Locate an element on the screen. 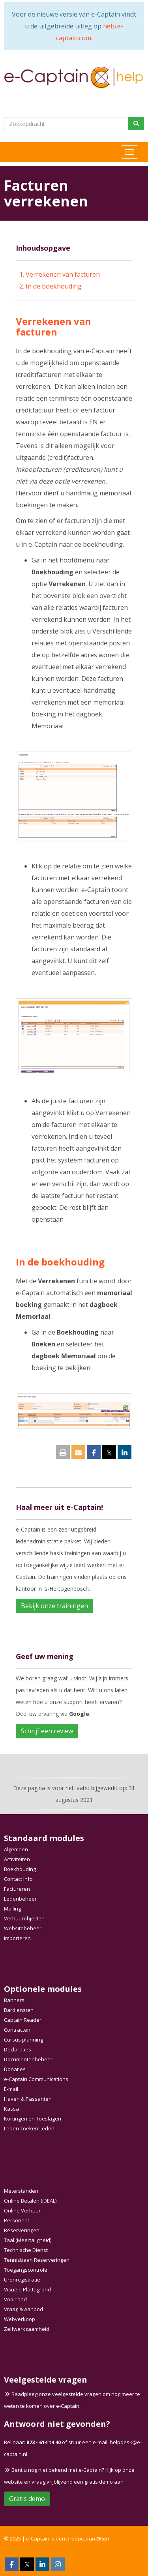  Cursus planning is located at coordinates (23, 2039).